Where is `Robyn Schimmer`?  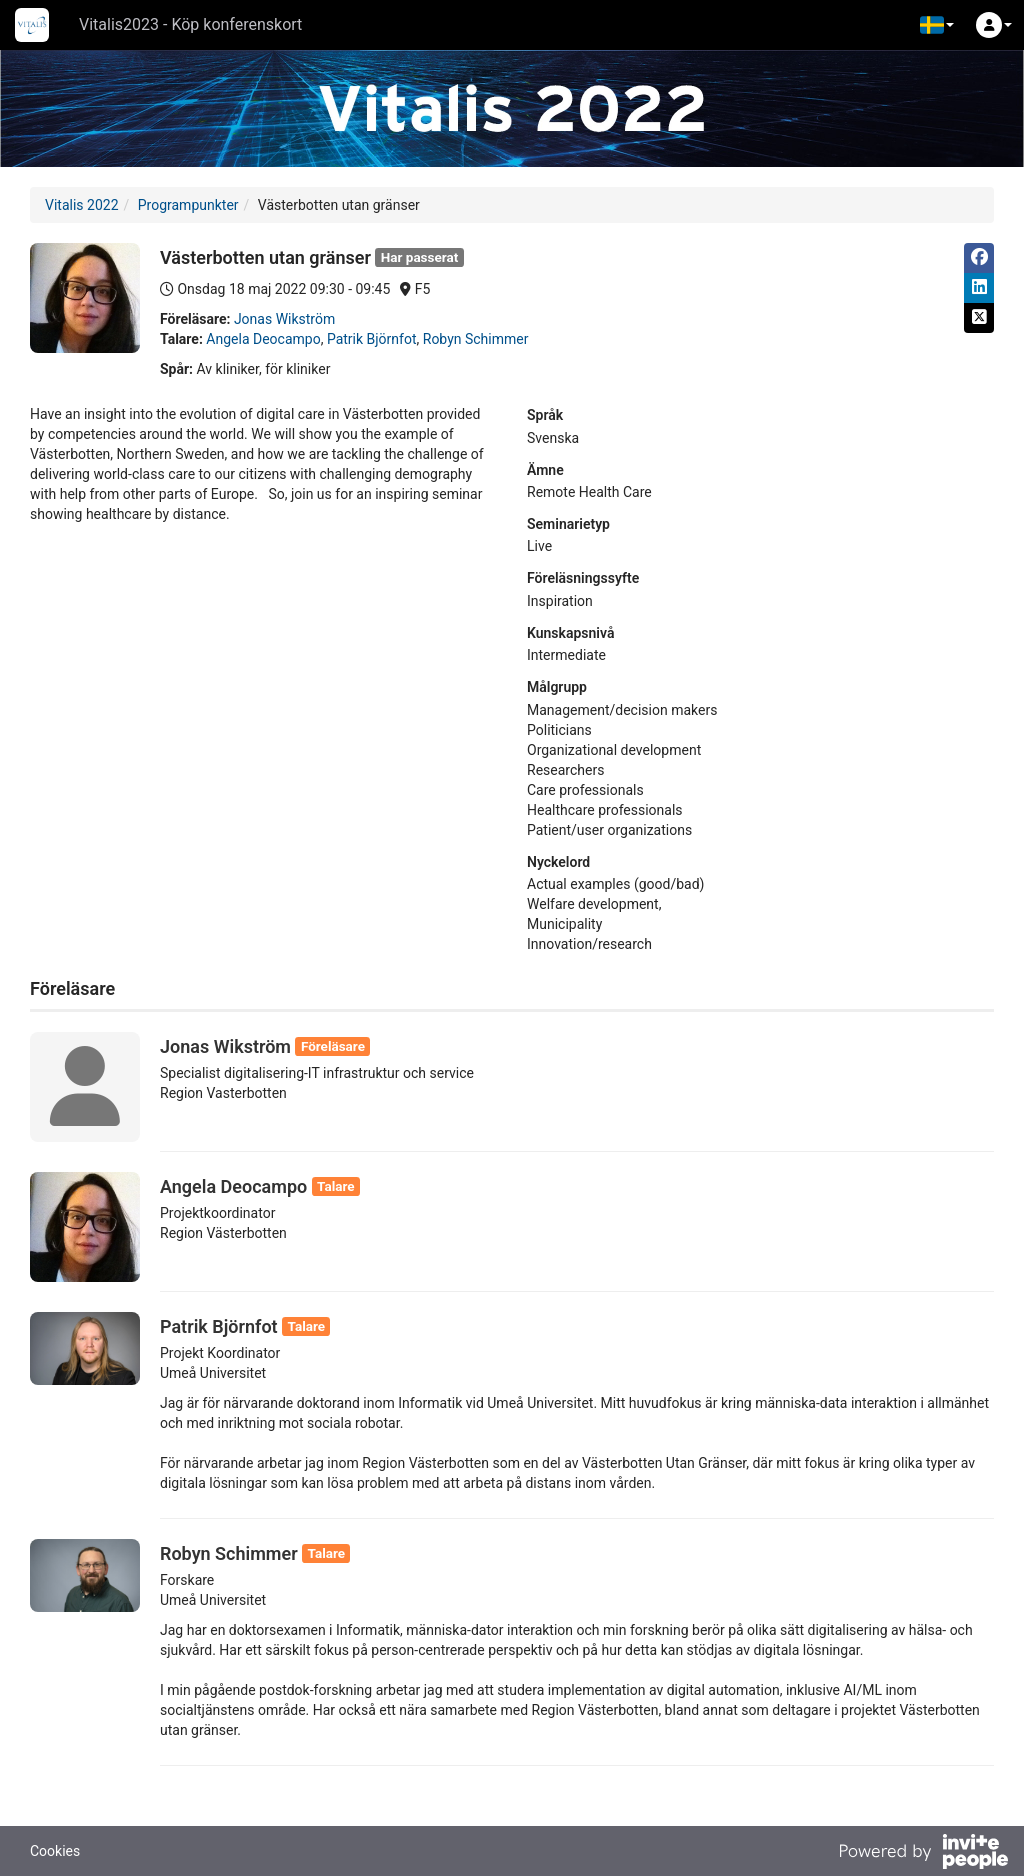 Robyn Schimmer is located at coordinates (476, 339).